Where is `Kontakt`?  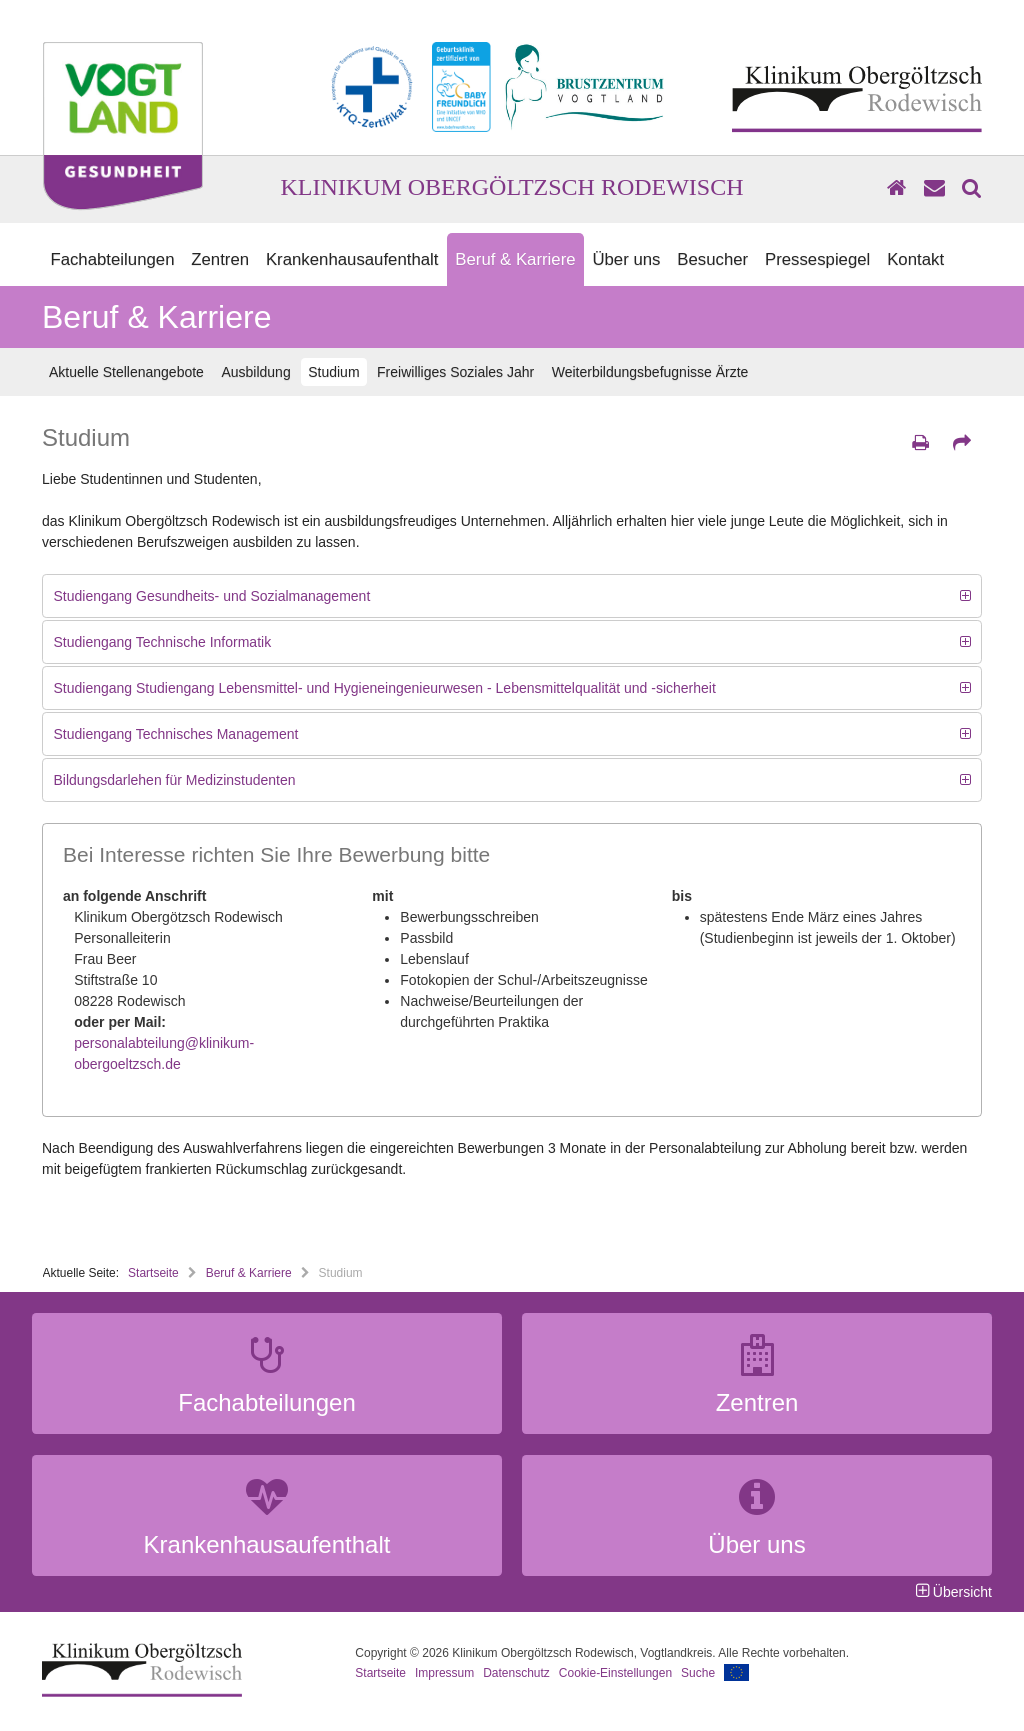 Kontakt is located at coordinates (915, 259).